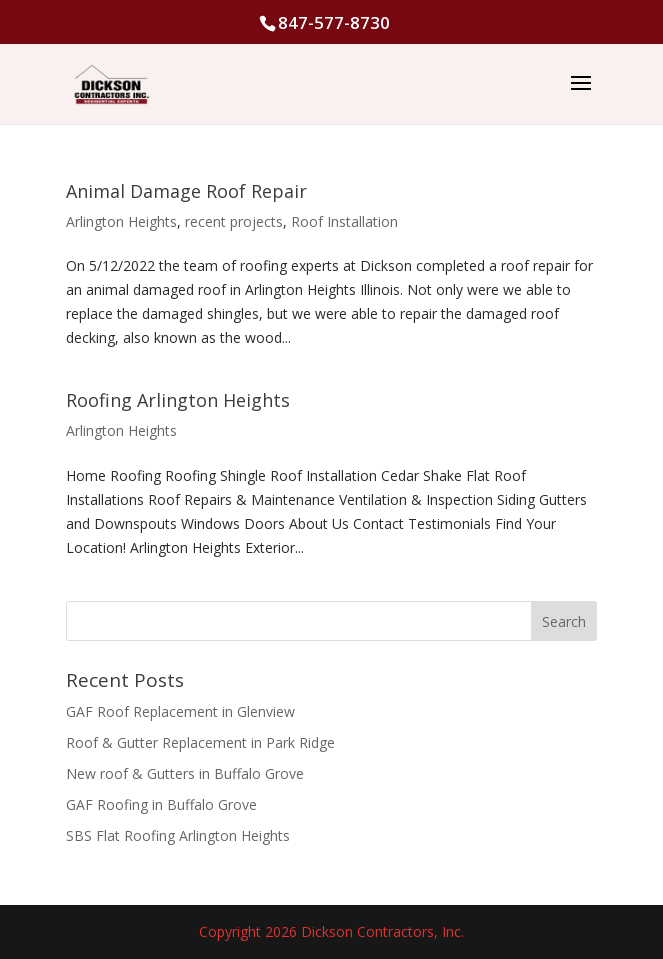 Image resolution: width=663 pixels, height=959 pixels. I want to click on New roof & Gutters in Buffalo Grove, so click(185, 773).